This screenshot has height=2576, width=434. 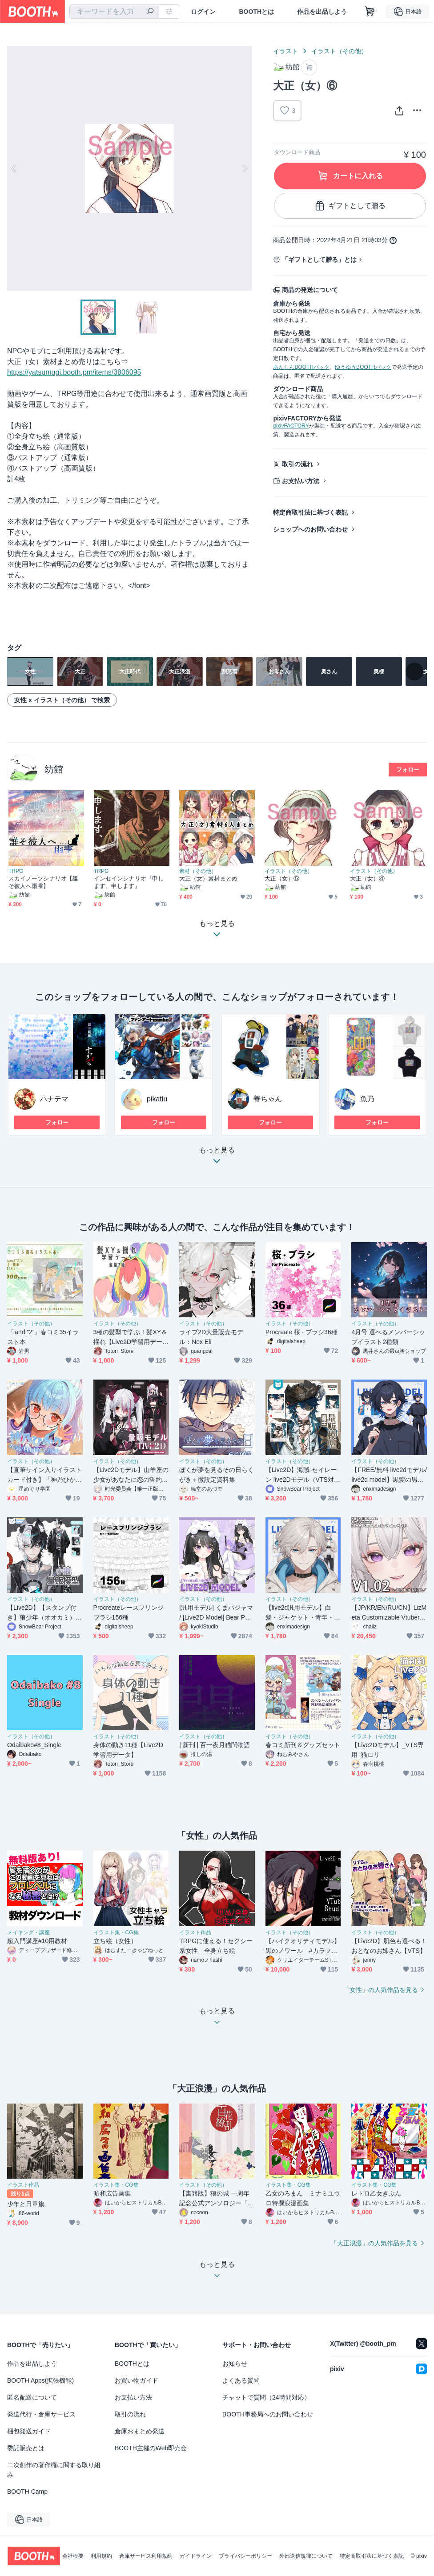 I want to click on BOOTH Camp, so click(x=27, y=2491).